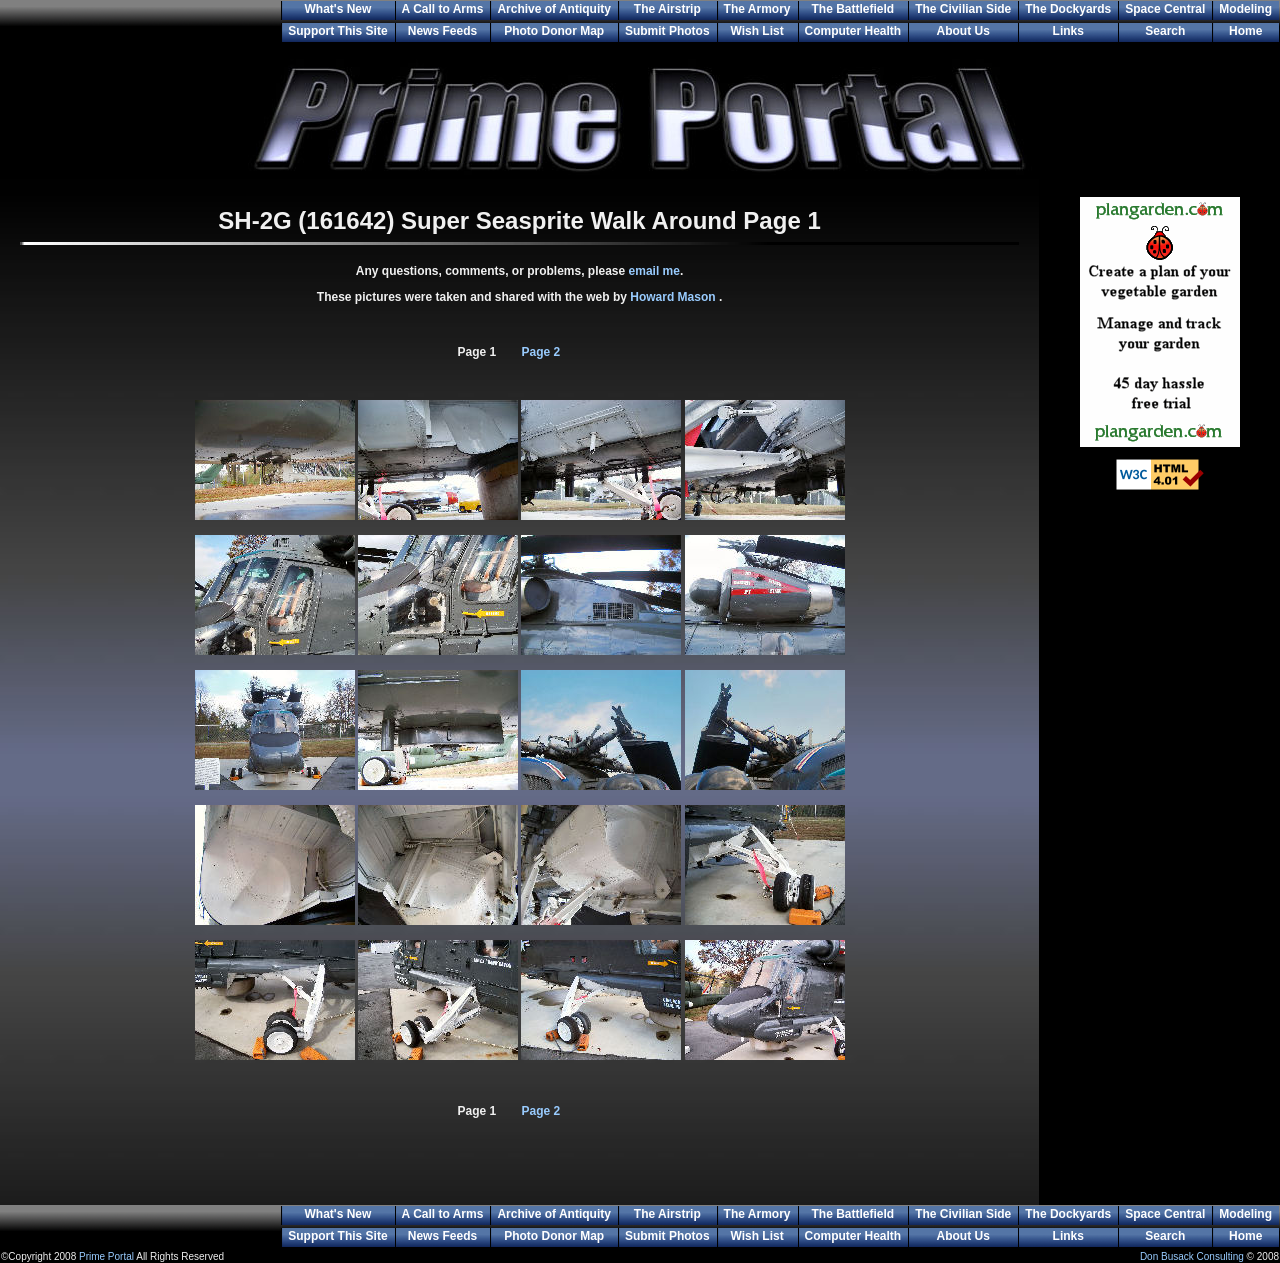 The height and width of the screenshot is (1263, 1280). What do you see at coordinates (1245, 9) in the screenshot?
I see `Modeling` at bounding box center [1245, 9].